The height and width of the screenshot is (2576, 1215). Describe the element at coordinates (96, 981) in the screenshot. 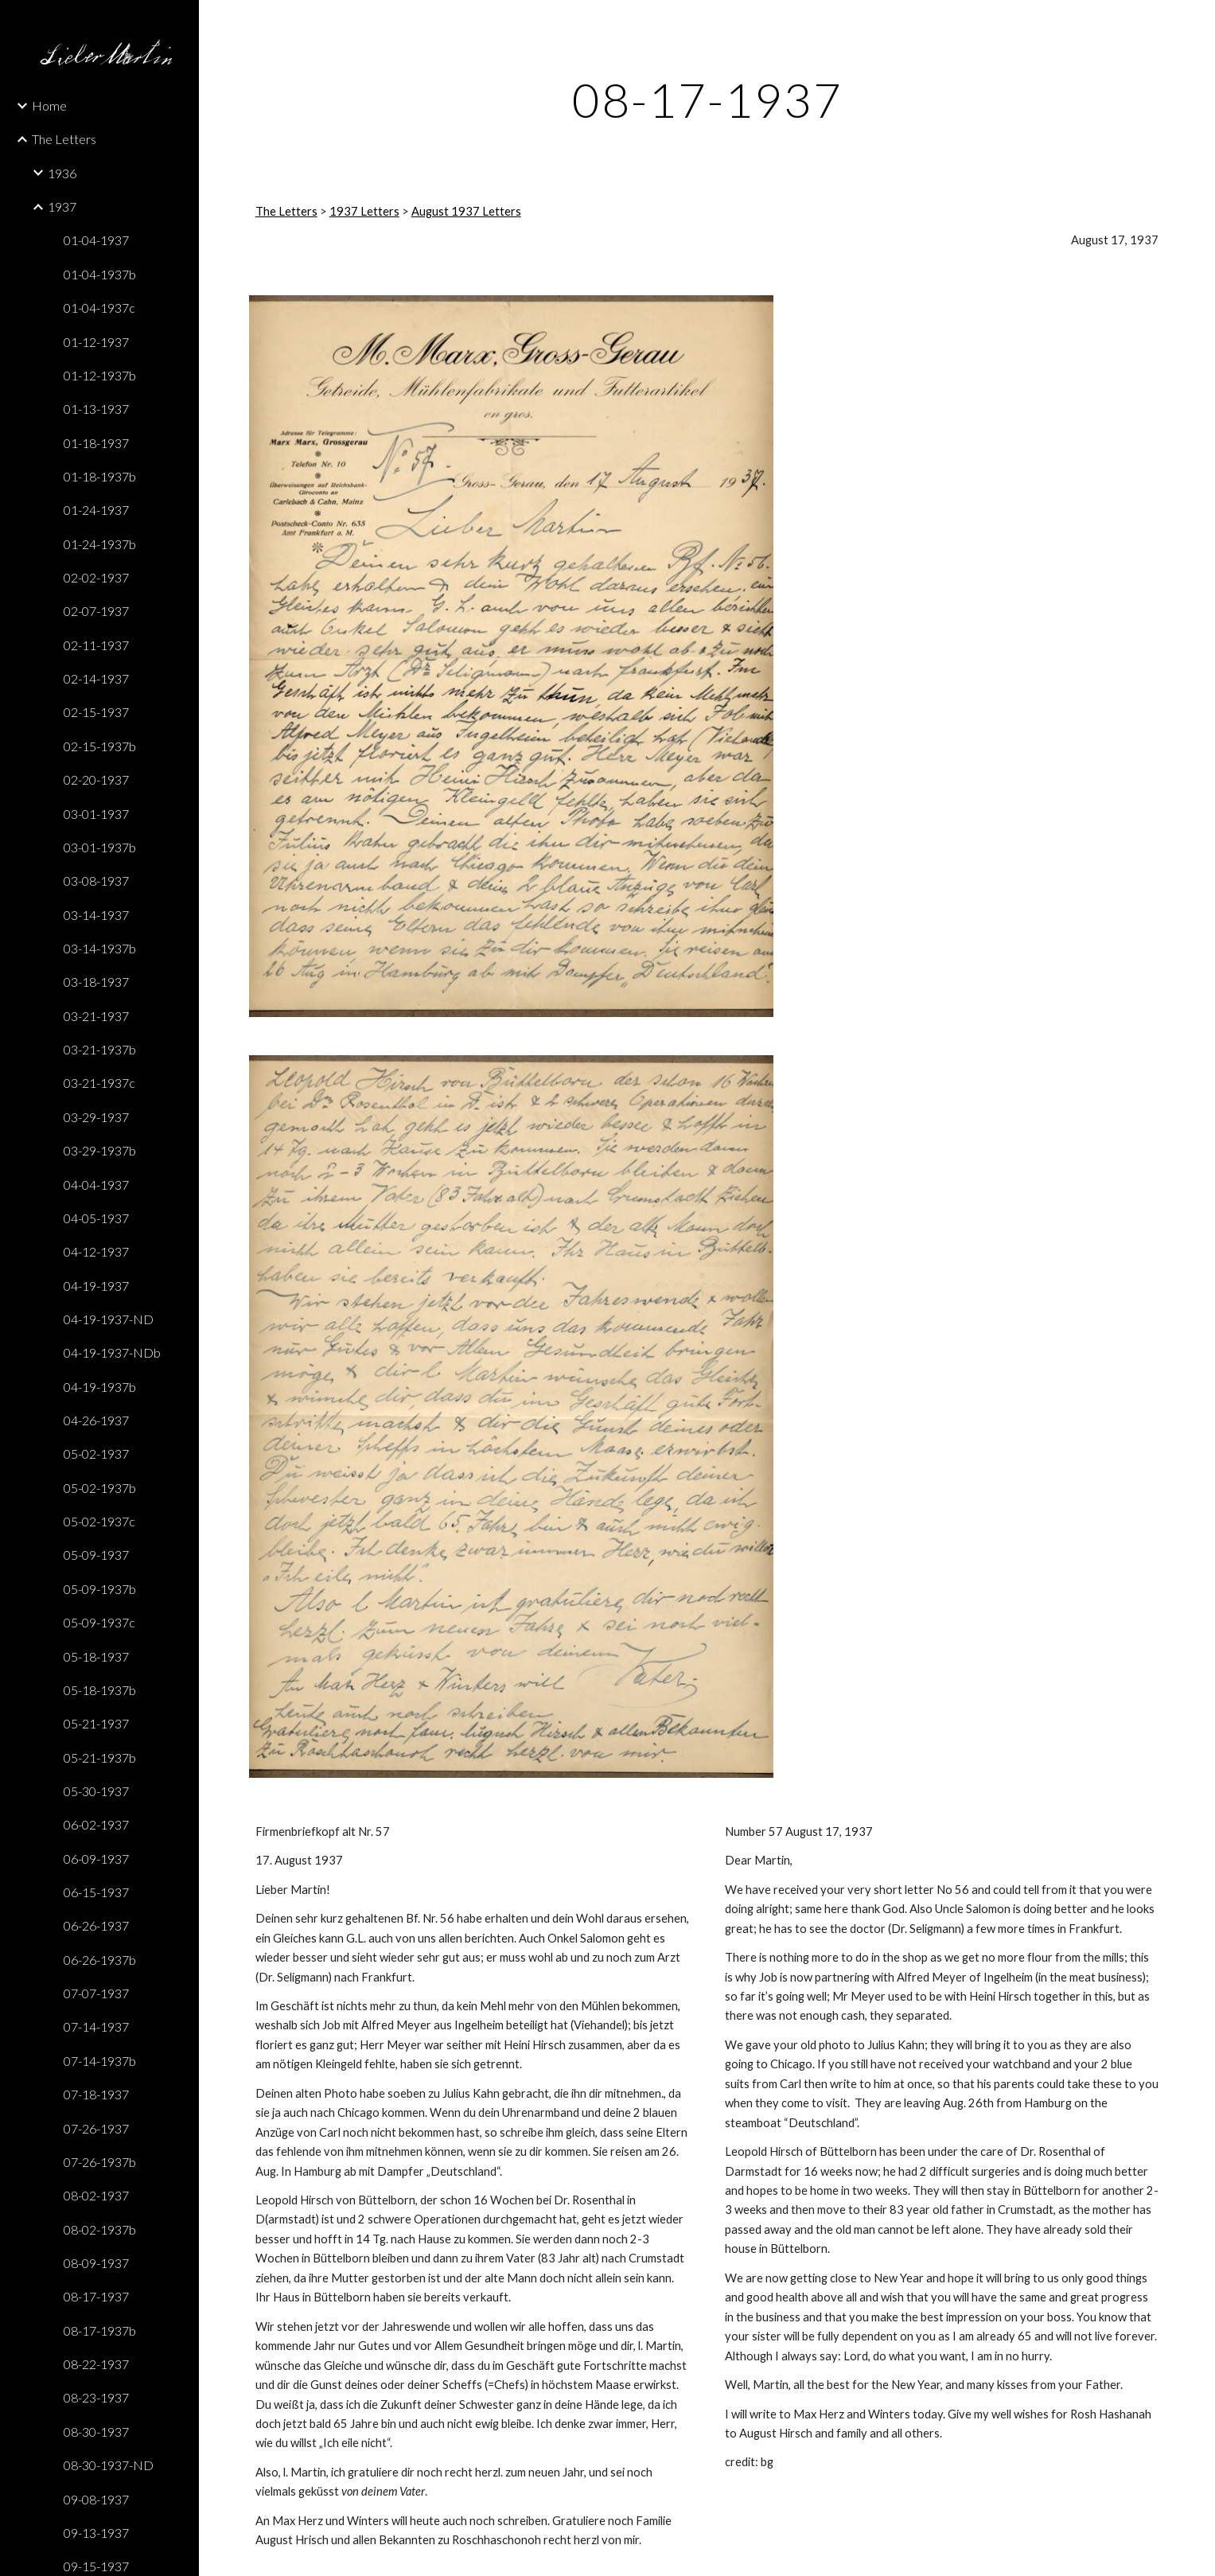

I see `03-18-1937 [link]` at that location.